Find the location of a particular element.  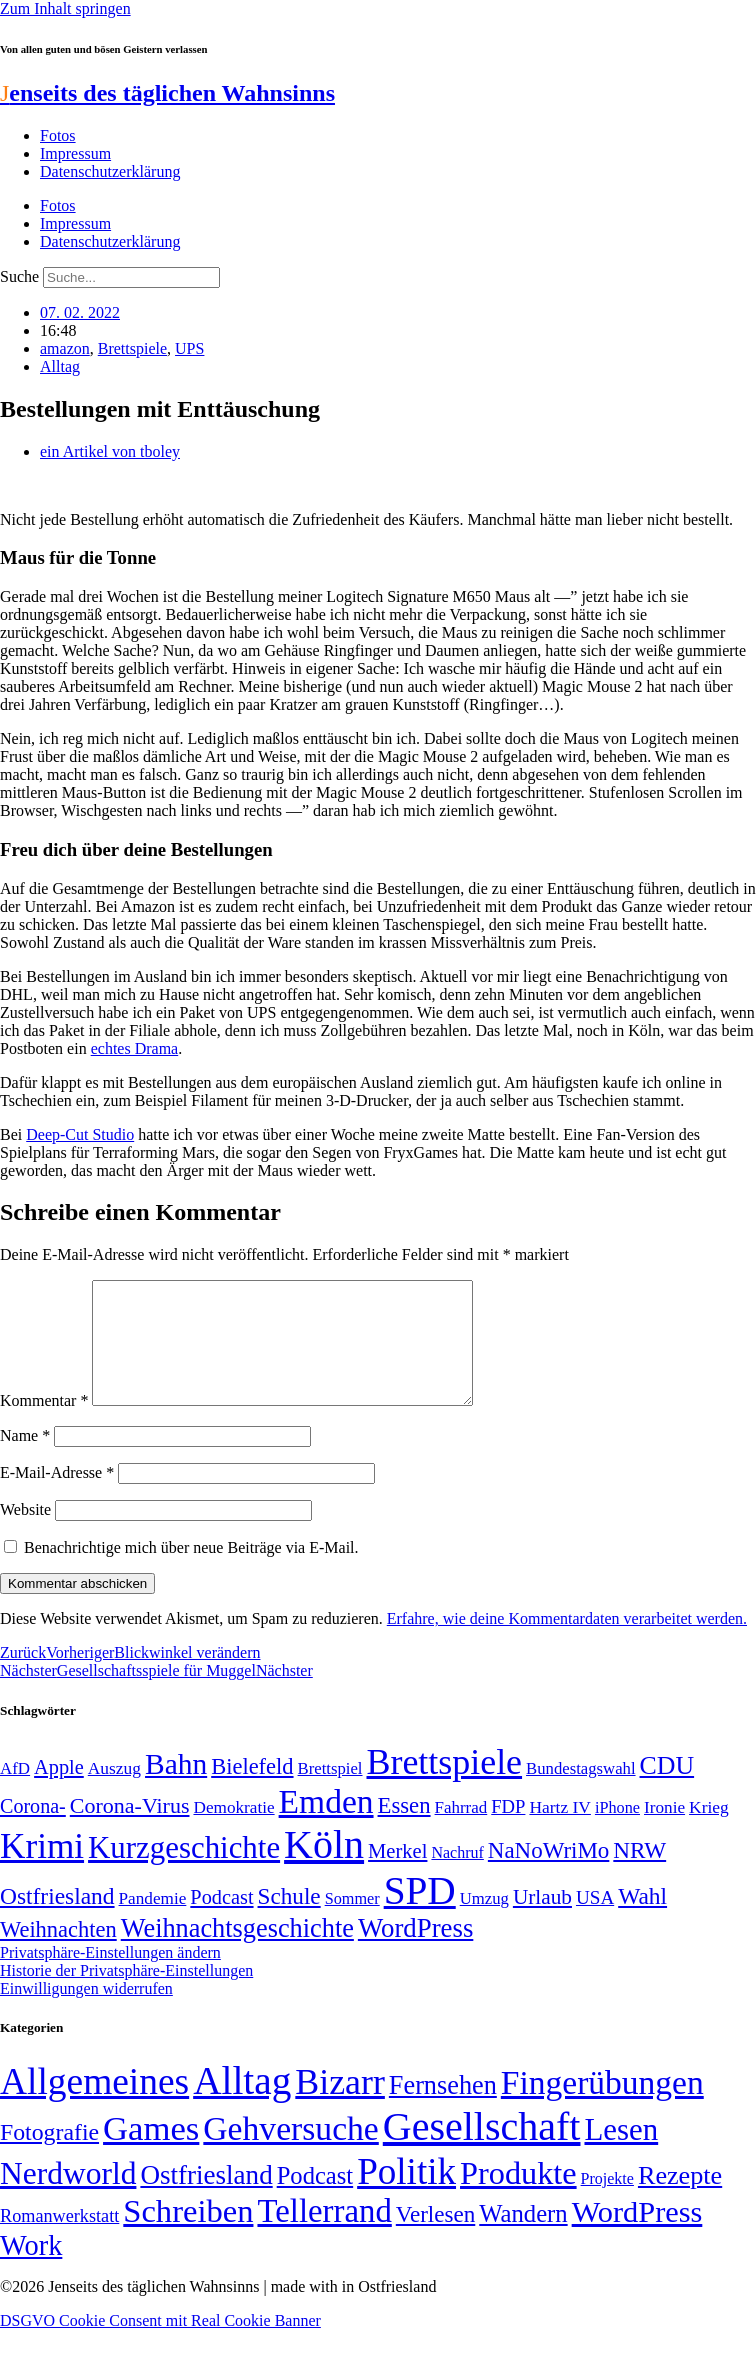

Sommer [Sommer (46 Einträge)] is located at coordinates (352, 1923).